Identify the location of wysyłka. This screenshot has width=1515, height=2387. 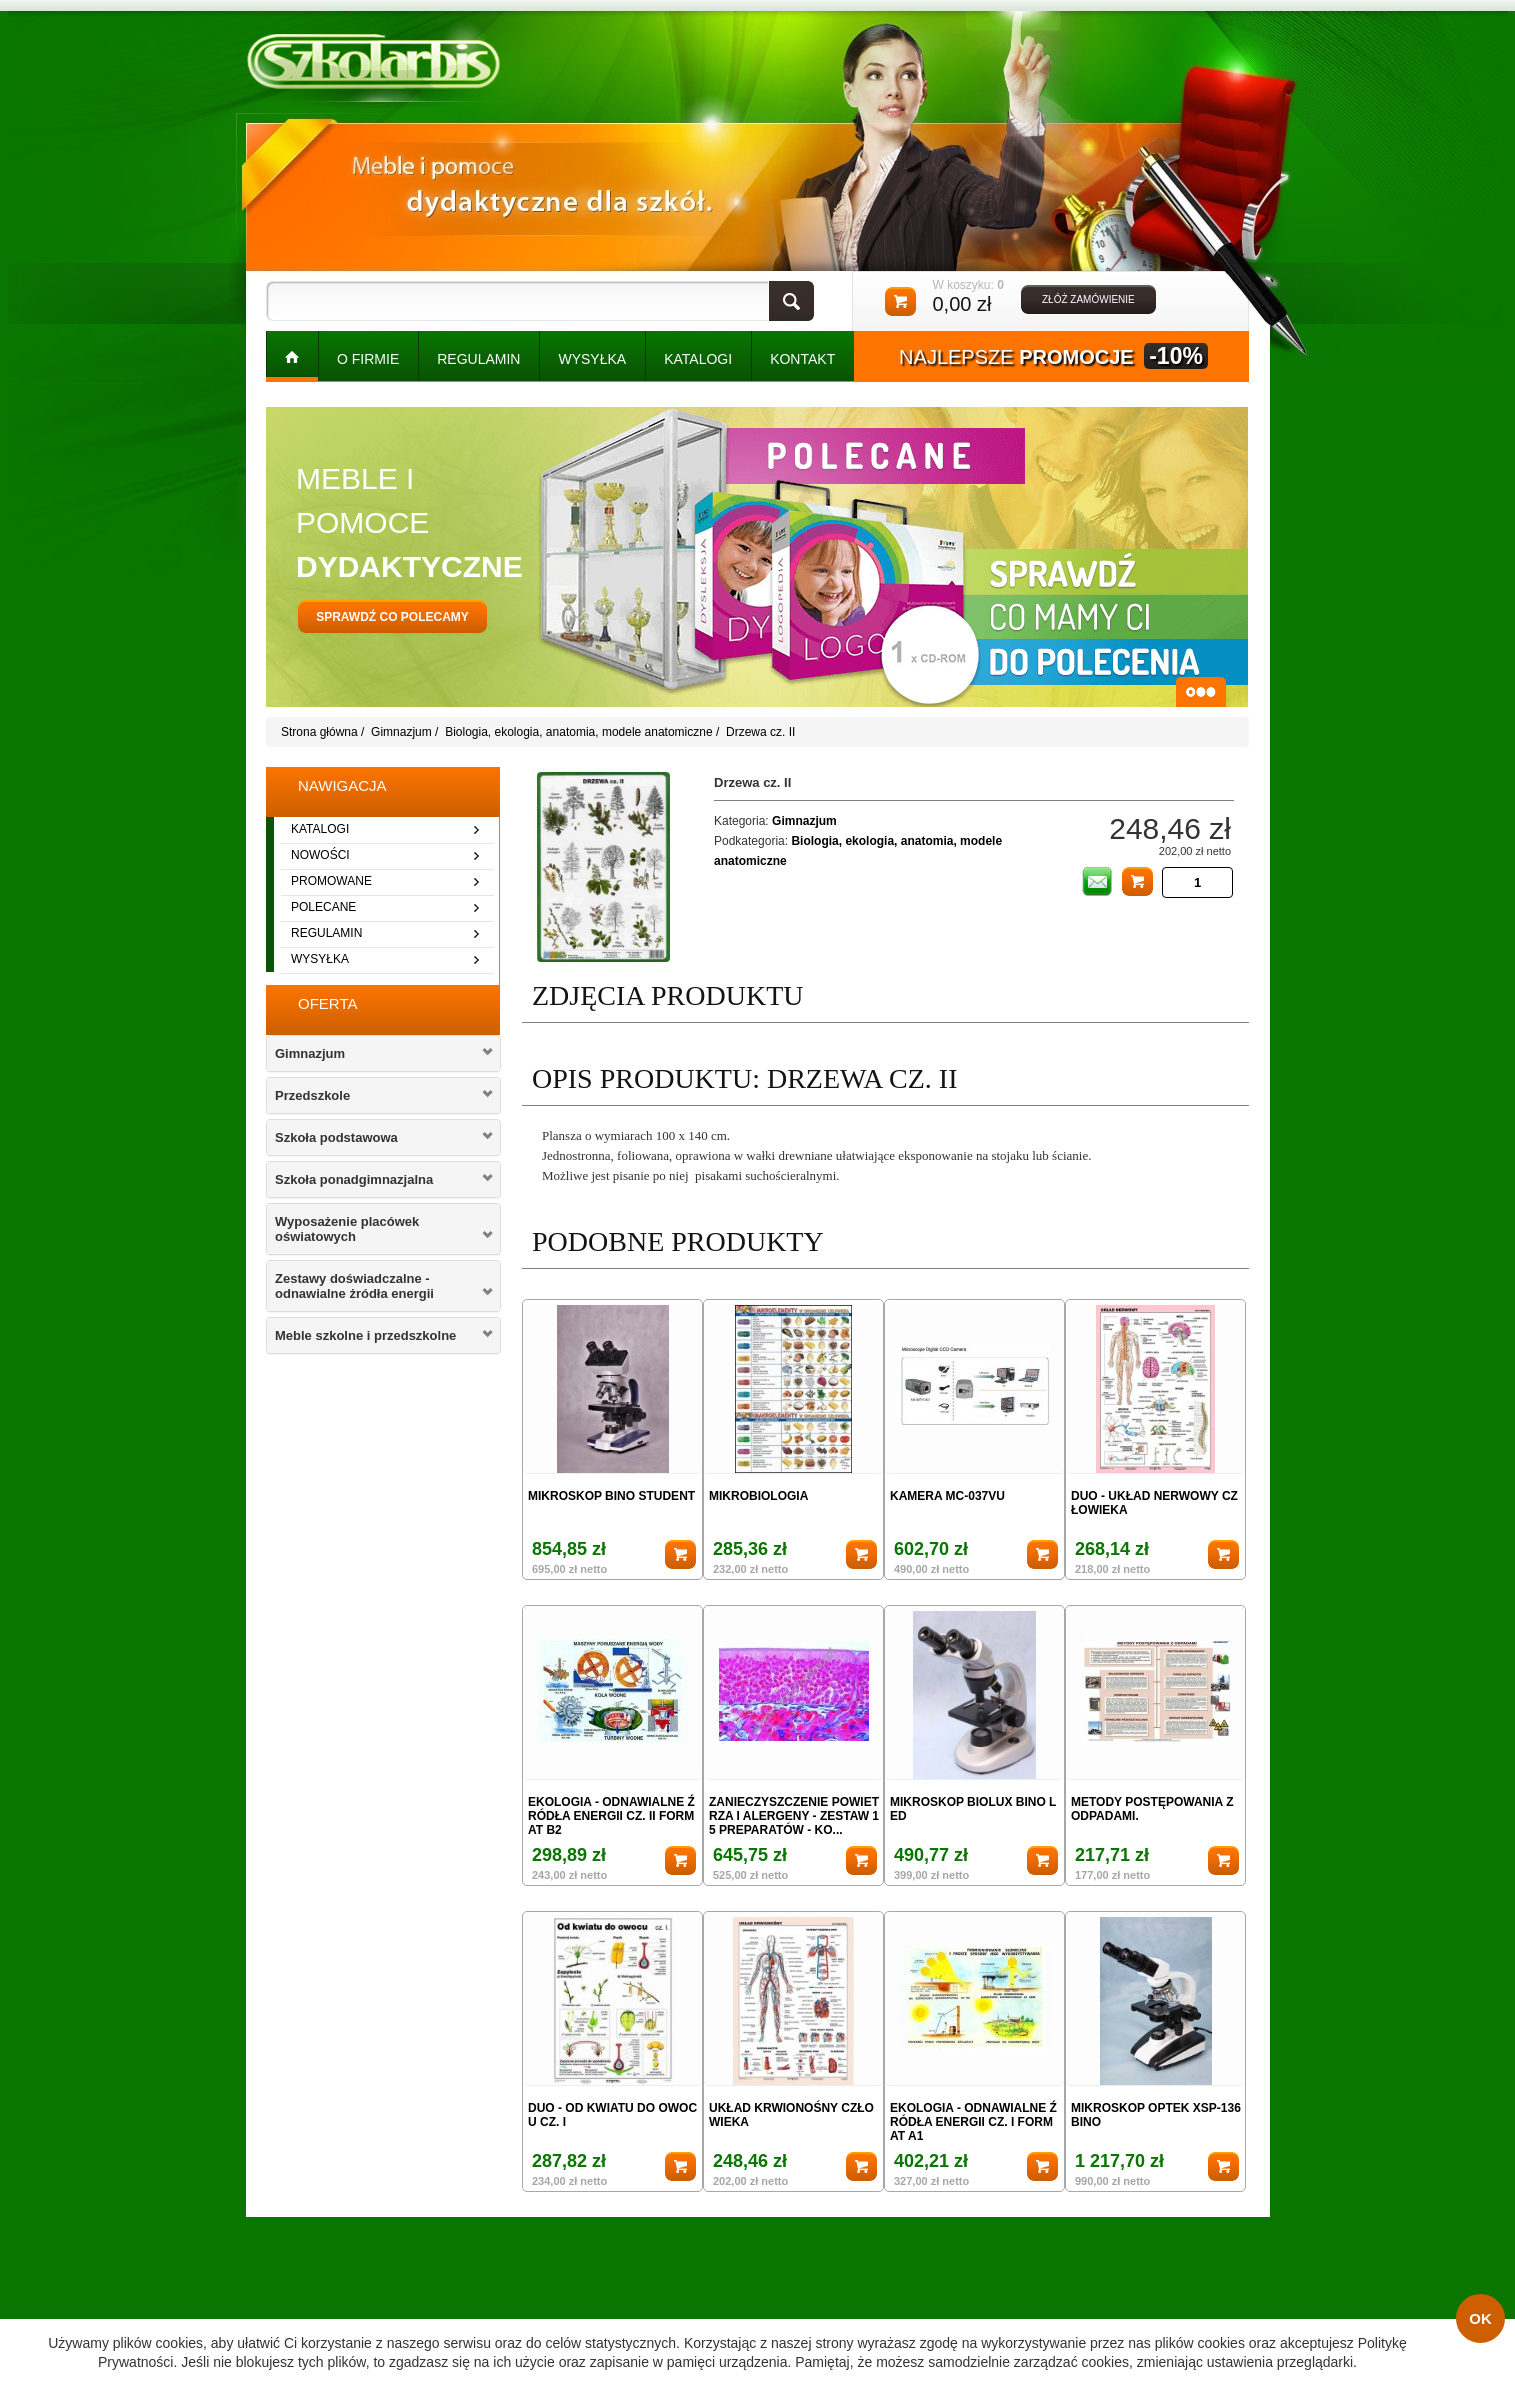
(320, 959).